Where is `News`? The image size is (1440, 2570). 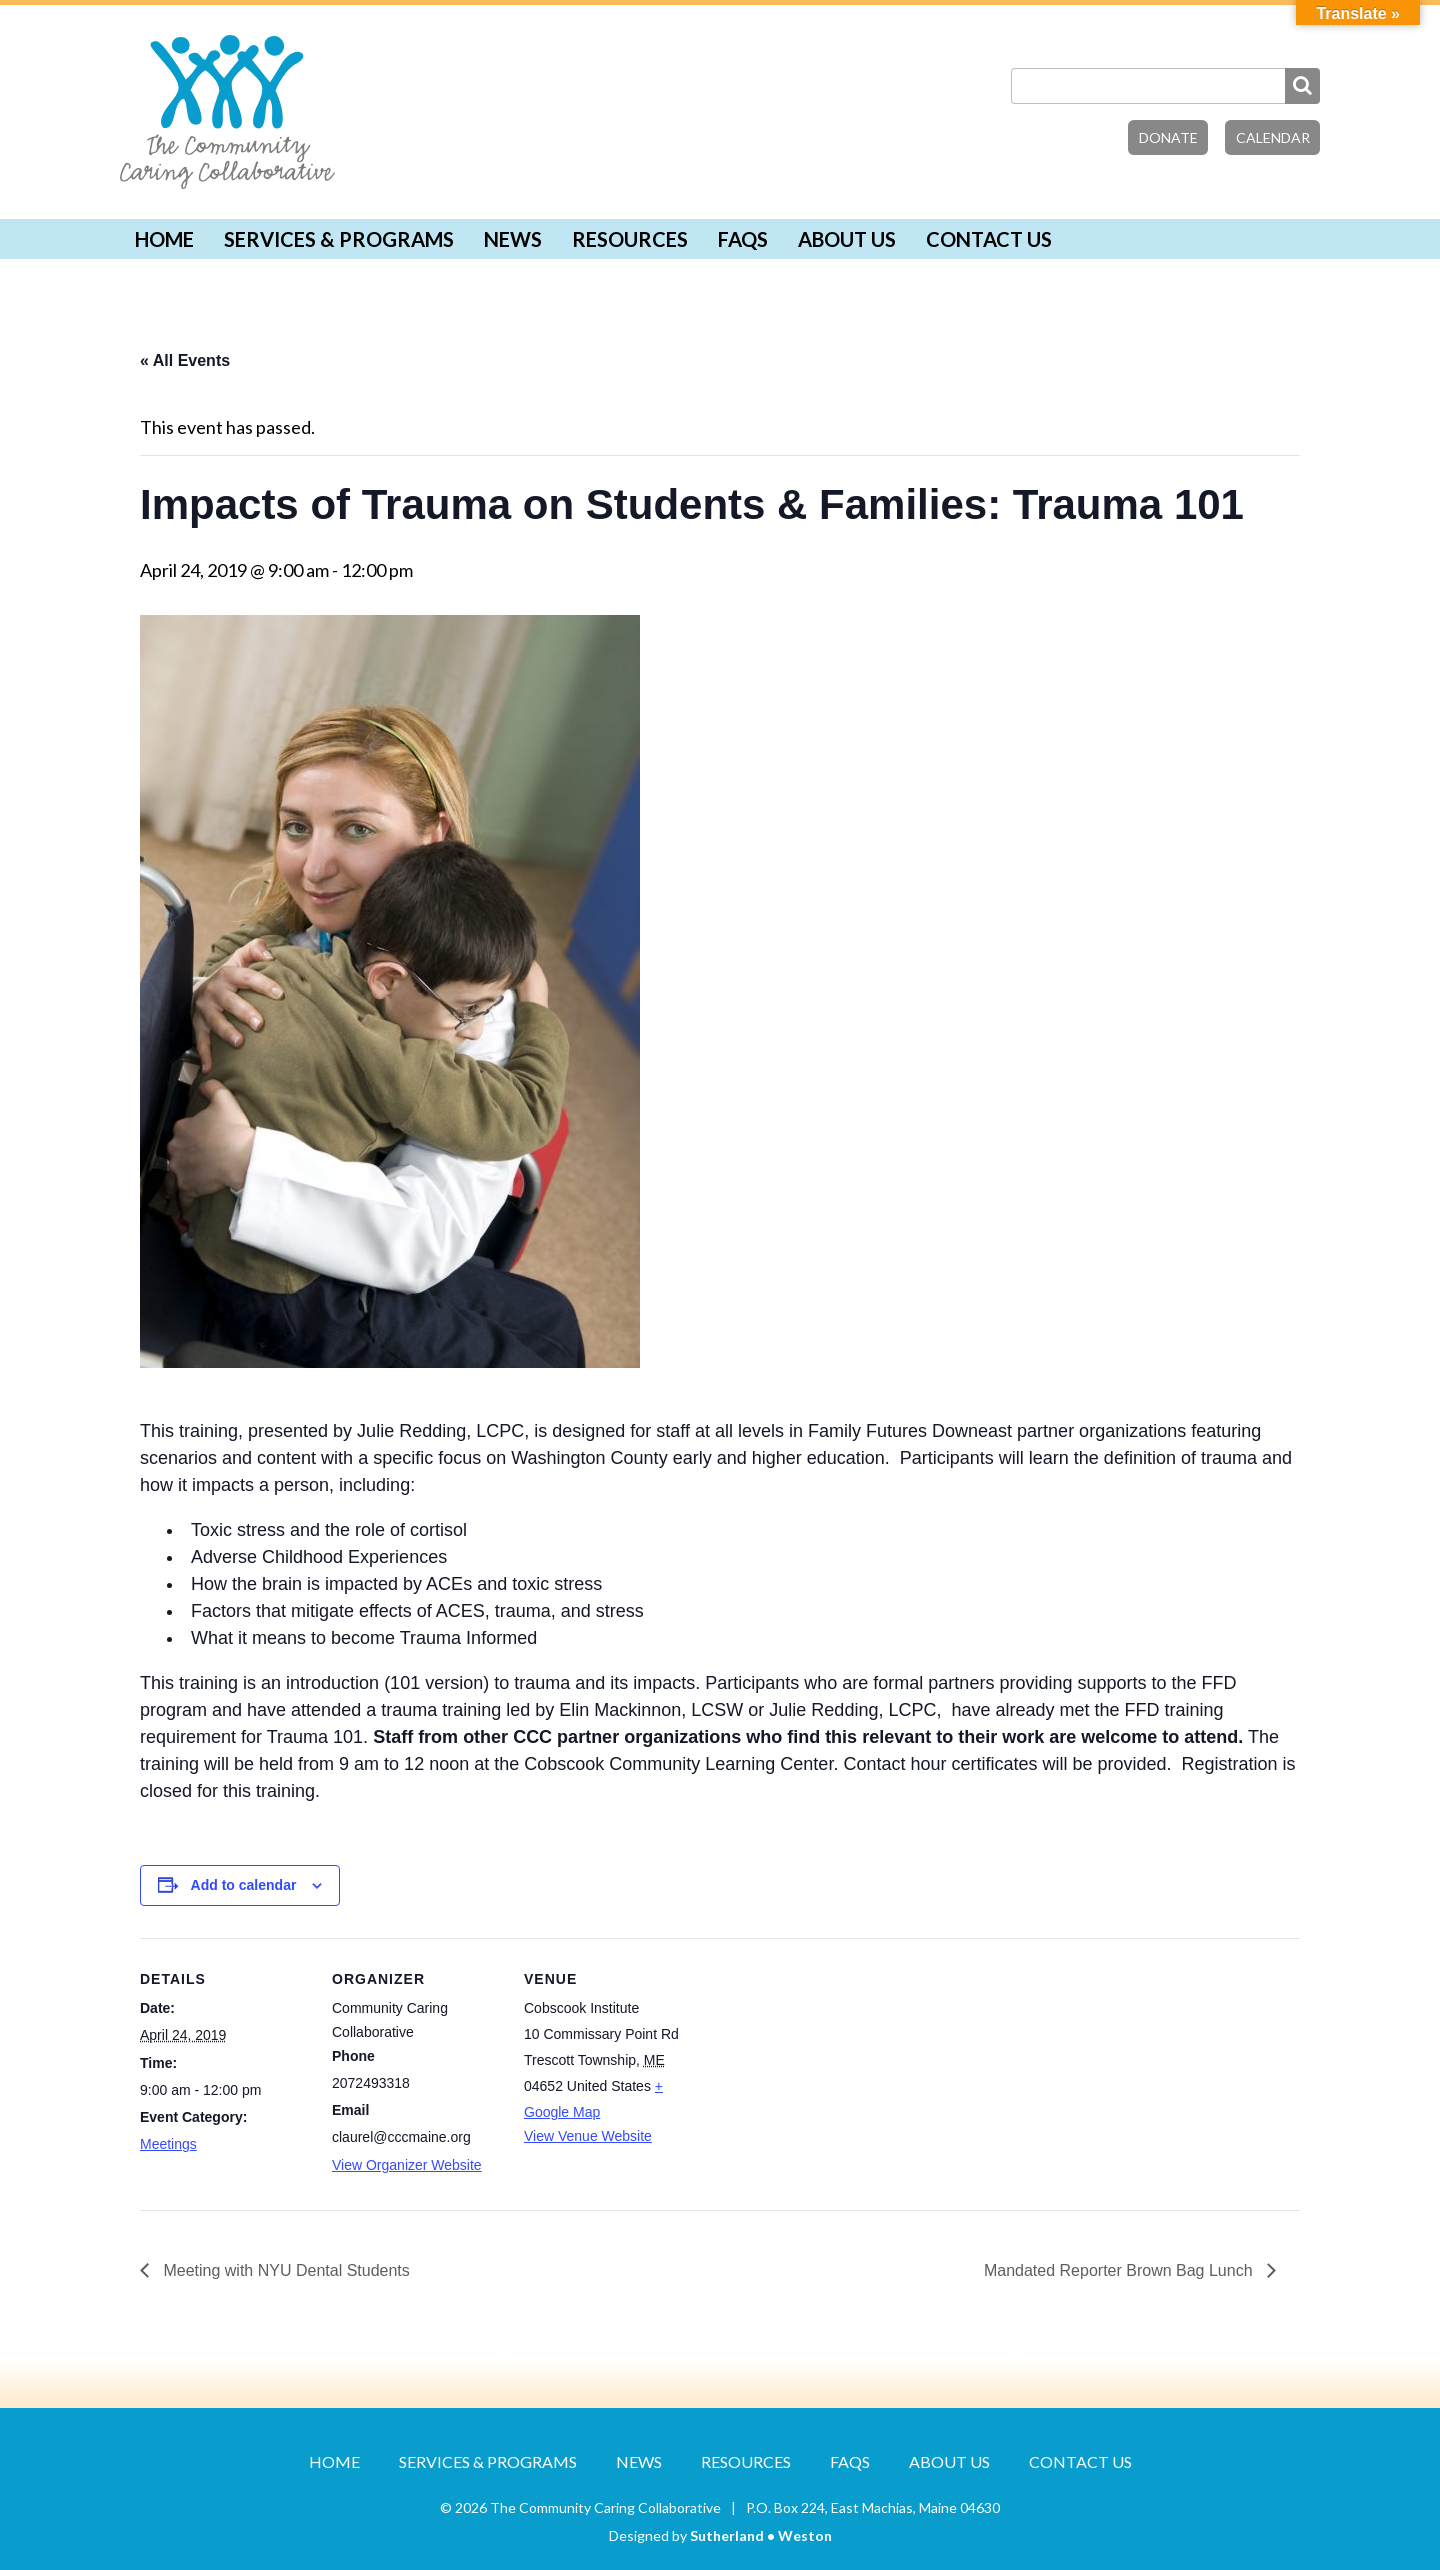
News is located at coordinates (513, 239).